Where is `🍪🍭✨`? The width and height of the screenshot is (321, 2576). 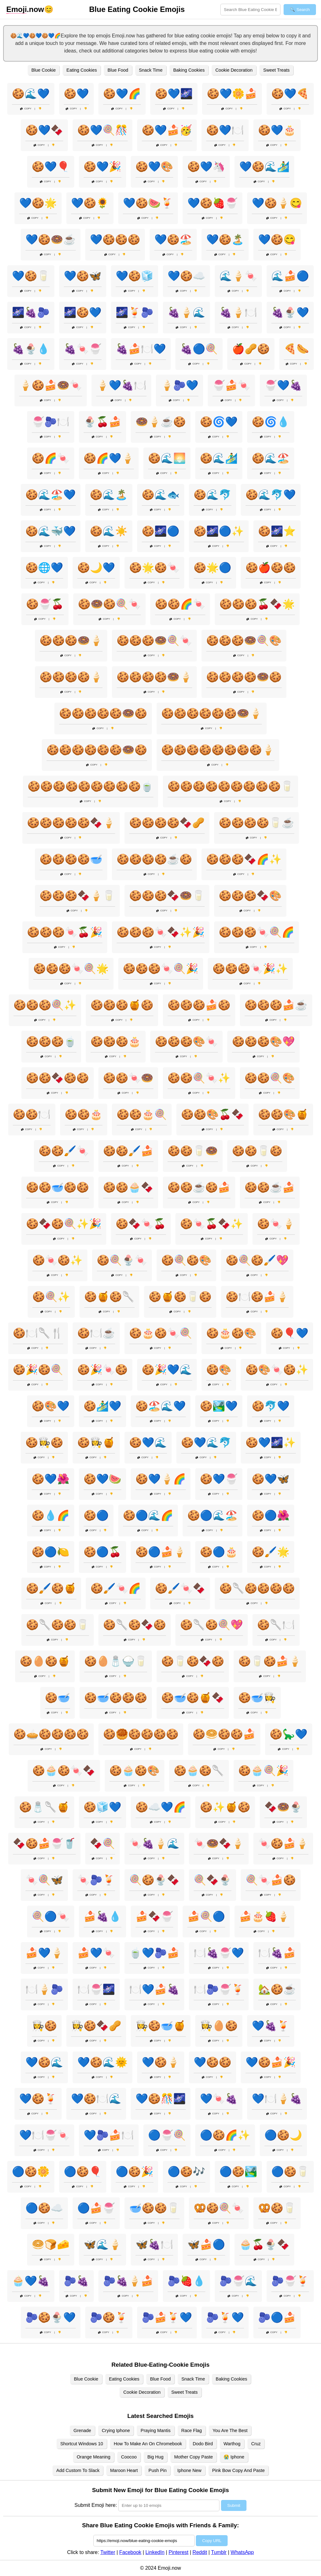
🍪🍭✨ is located at coordinates (51, 1296).